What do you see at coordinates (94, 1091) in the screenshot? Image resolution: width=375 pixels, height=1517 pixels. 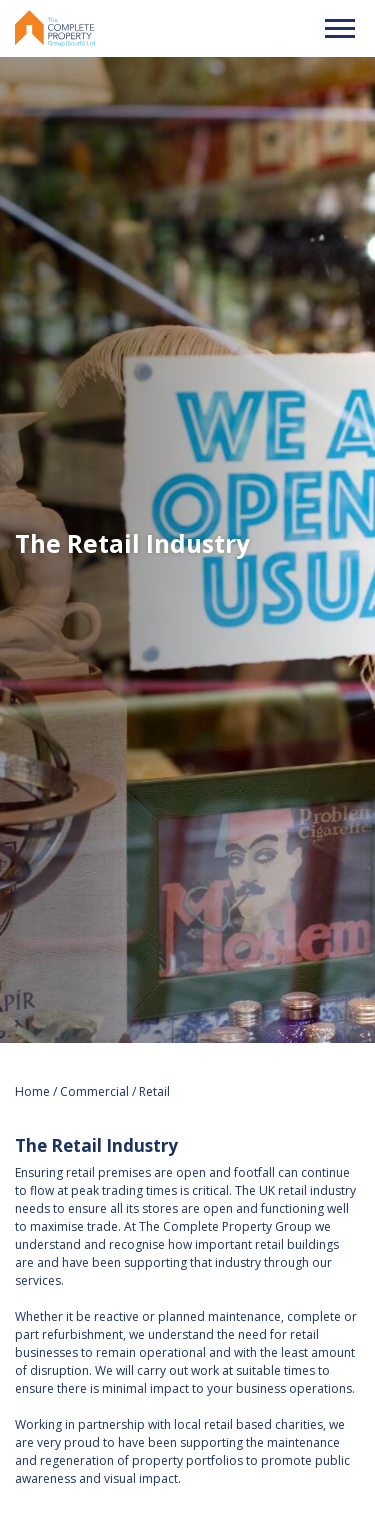 I see `Commercial` at bounding box center [94, 1091].